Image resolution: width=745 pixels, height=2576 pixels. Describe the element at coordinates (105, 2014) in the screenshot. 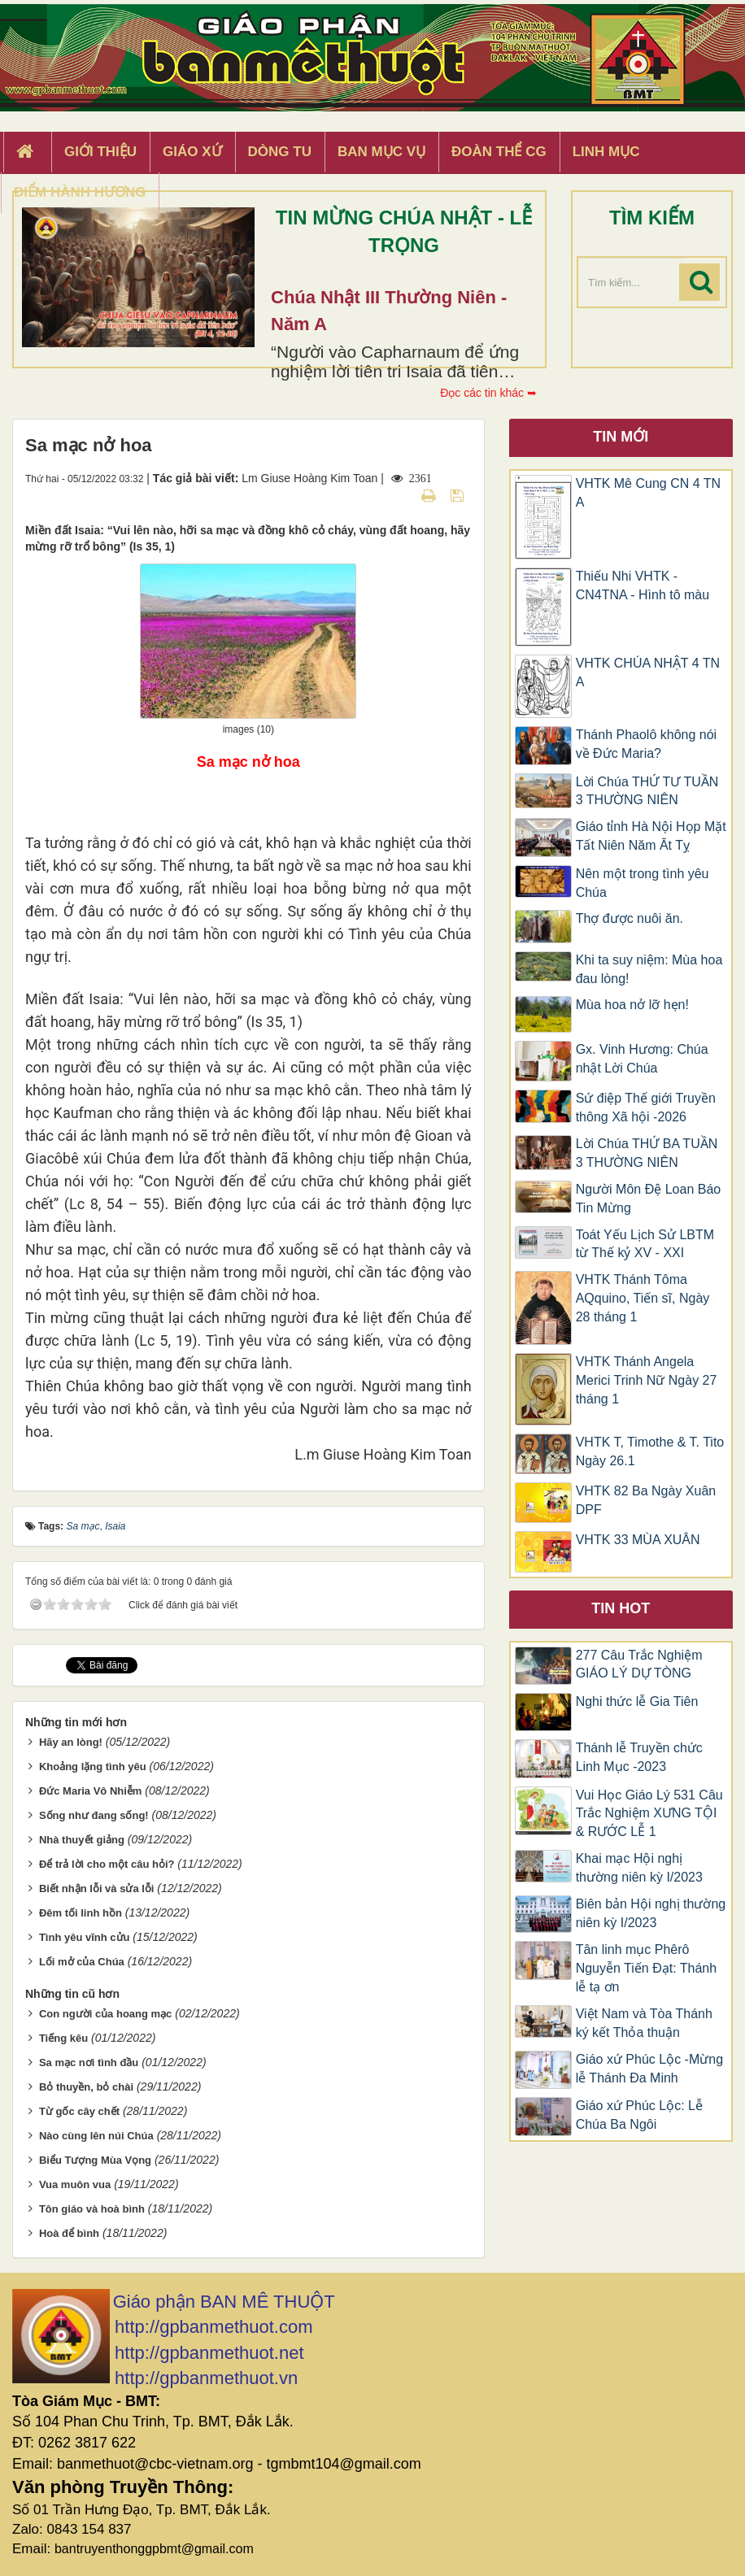

I see `Con người của hoang mạc` at that location.